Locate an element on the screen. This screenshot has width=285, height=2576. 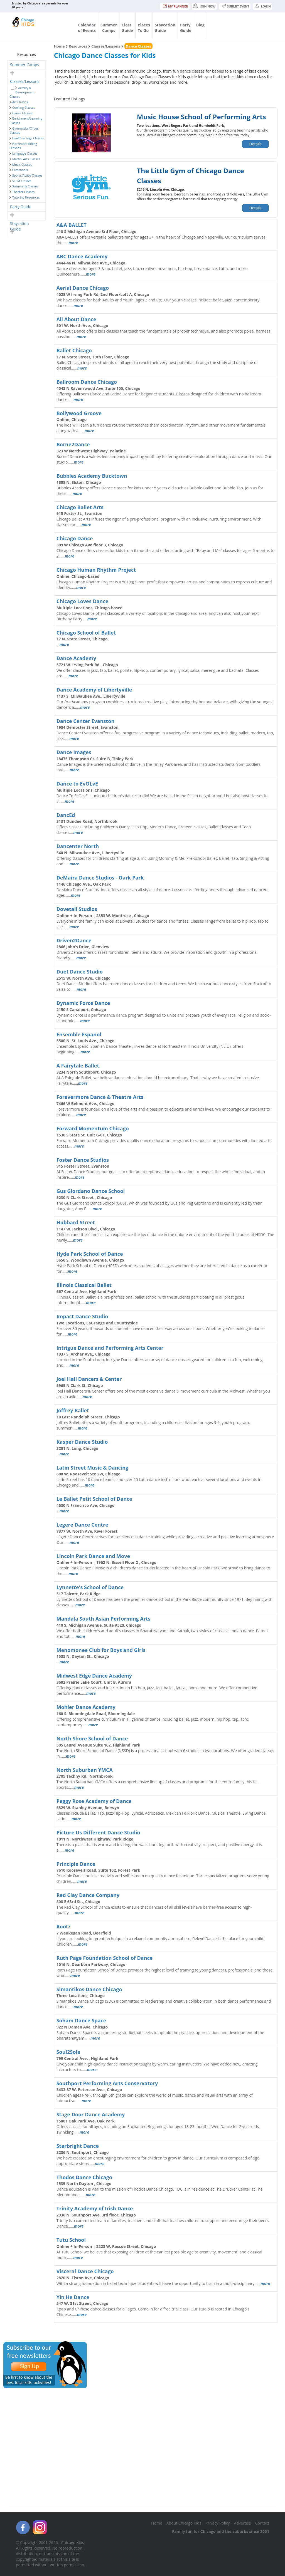
About Chicago Kids is located at coordinates (183, 2523).